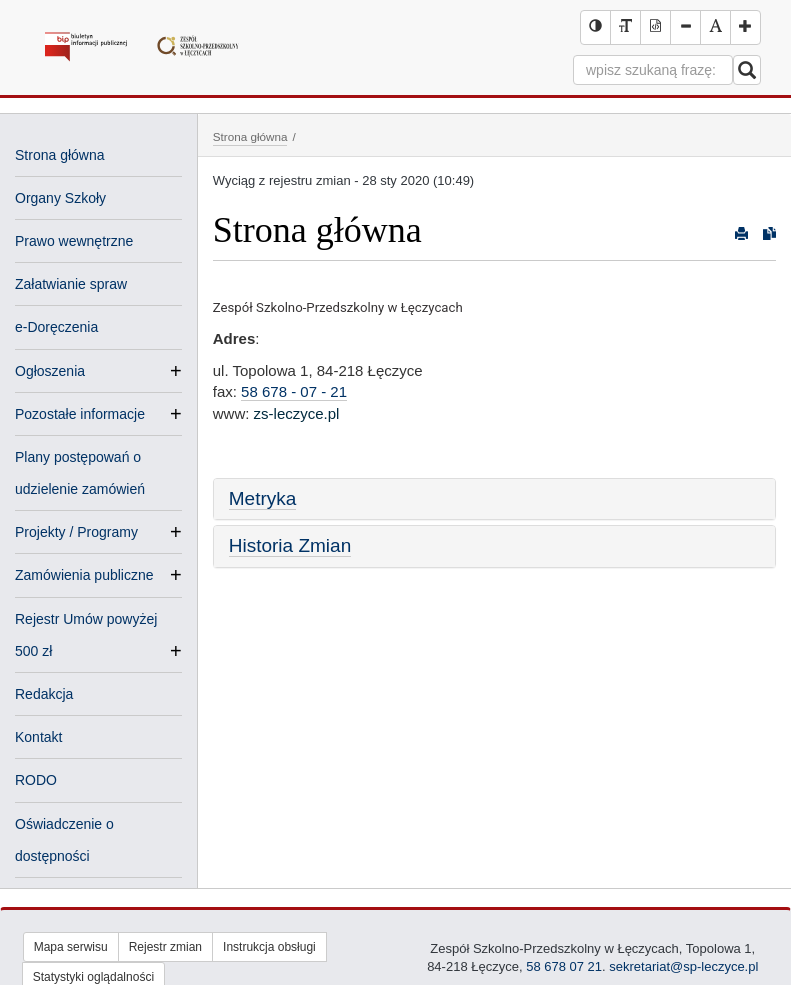 This screenshot has height=985, width=791. Describe the element at coordinates (84, 575) in the screenshot. I see `Zamówienia publiczne` at that location.